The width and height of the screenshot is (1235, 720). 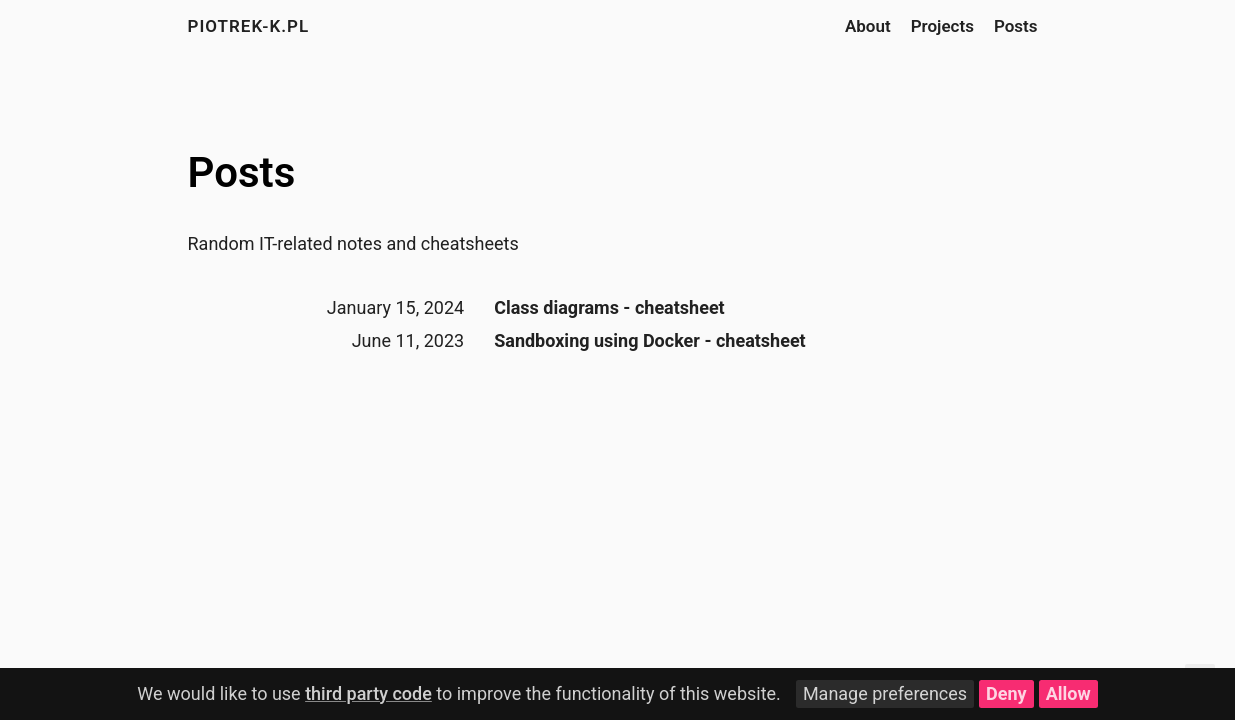 What do you see at coordinates (1006, 693) in the screenshot?
I see `Deny` at bounding box center [1006, 693].